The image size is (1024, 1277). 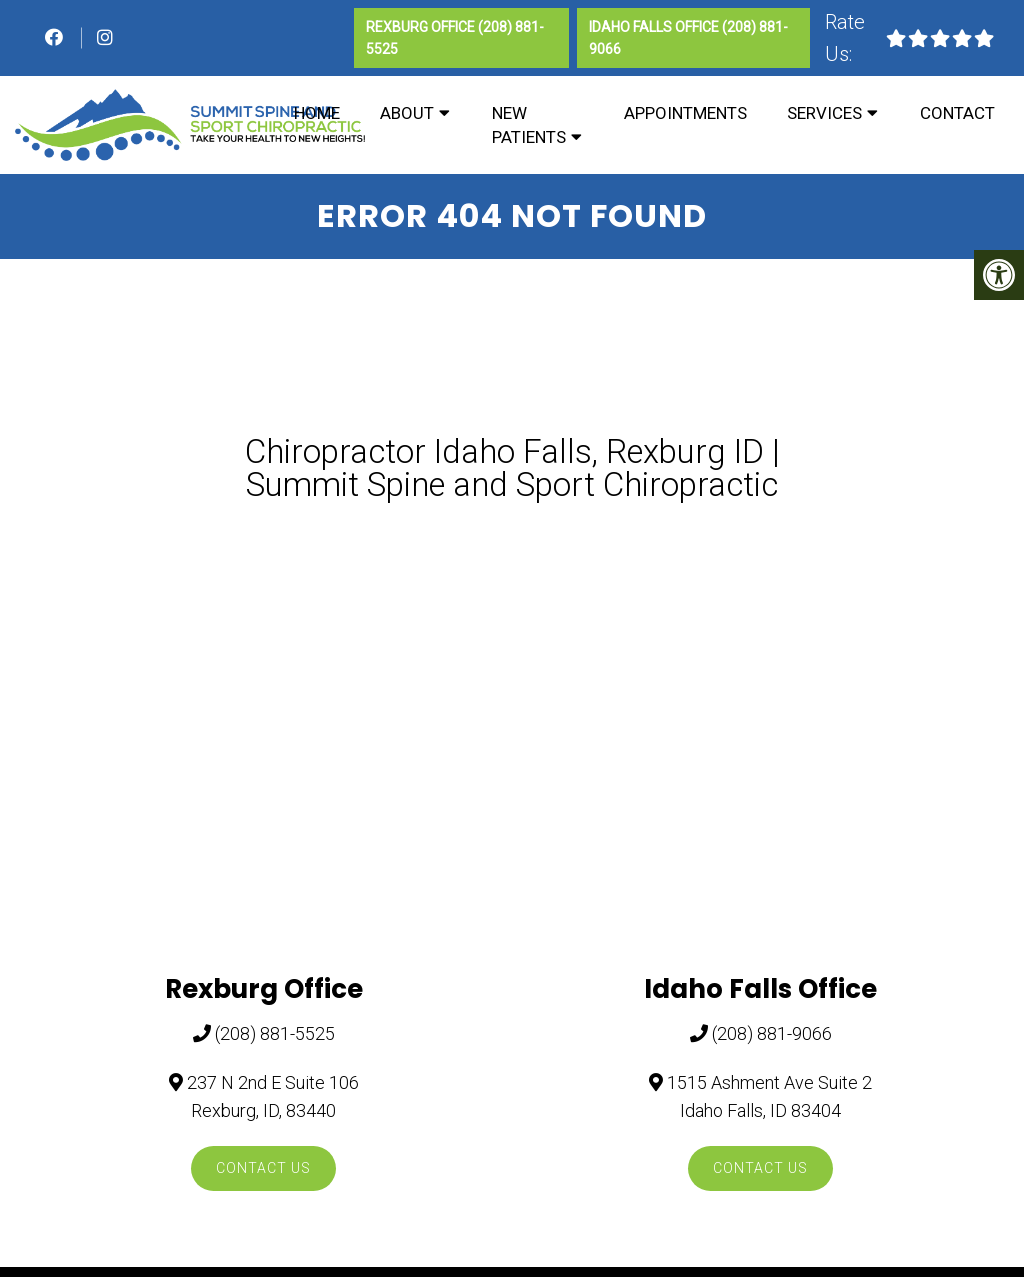 I want to click on Services, so click(x=824, y=113).